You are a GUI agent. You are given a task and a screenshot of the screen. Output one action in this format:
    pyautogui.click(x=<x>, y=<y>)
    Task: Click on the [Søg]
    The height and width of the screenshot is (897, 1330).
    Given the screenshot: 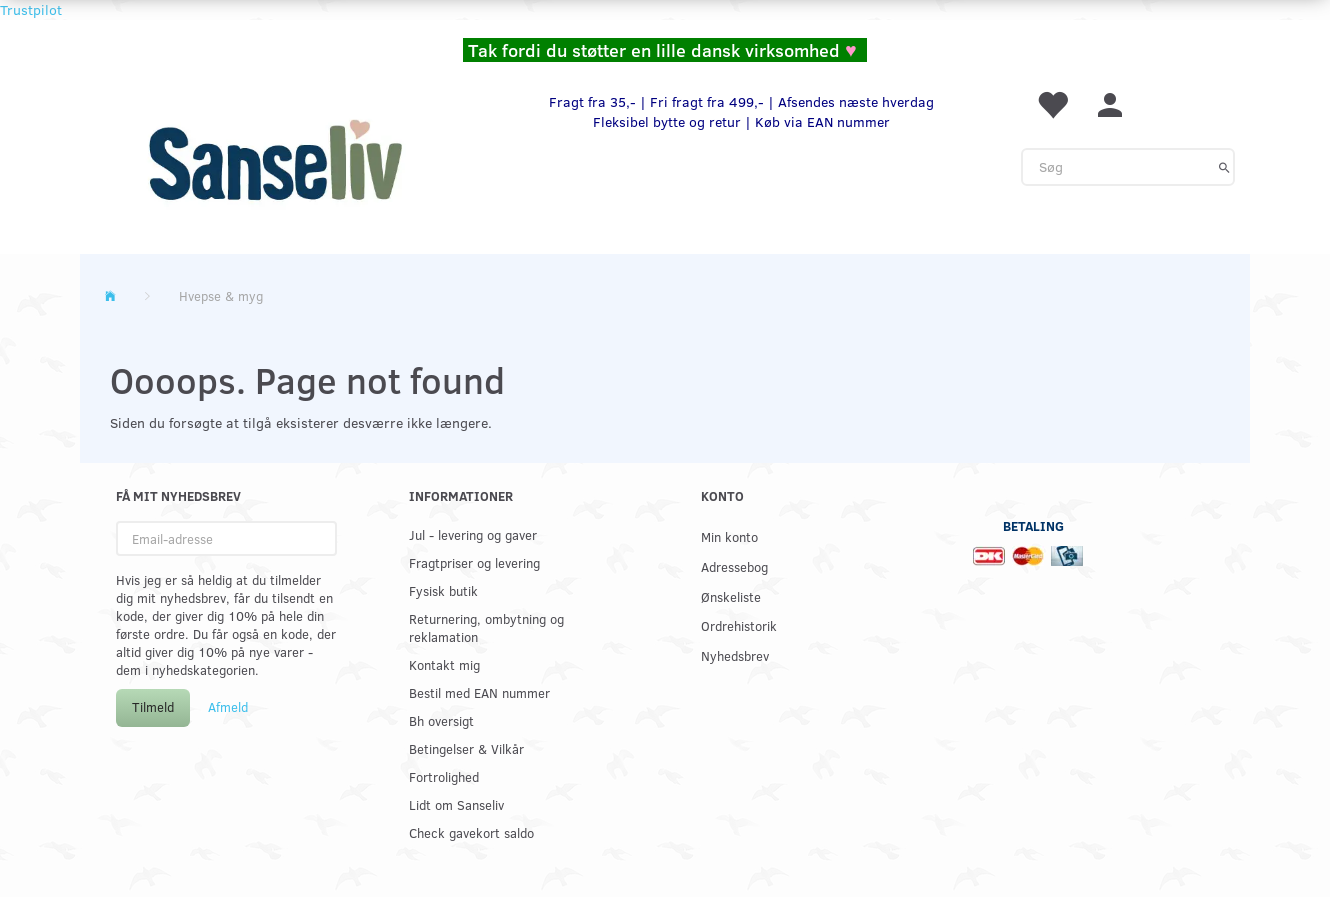 What is the action you would take?
    pyautogui.click(x=1224, y=167)
    